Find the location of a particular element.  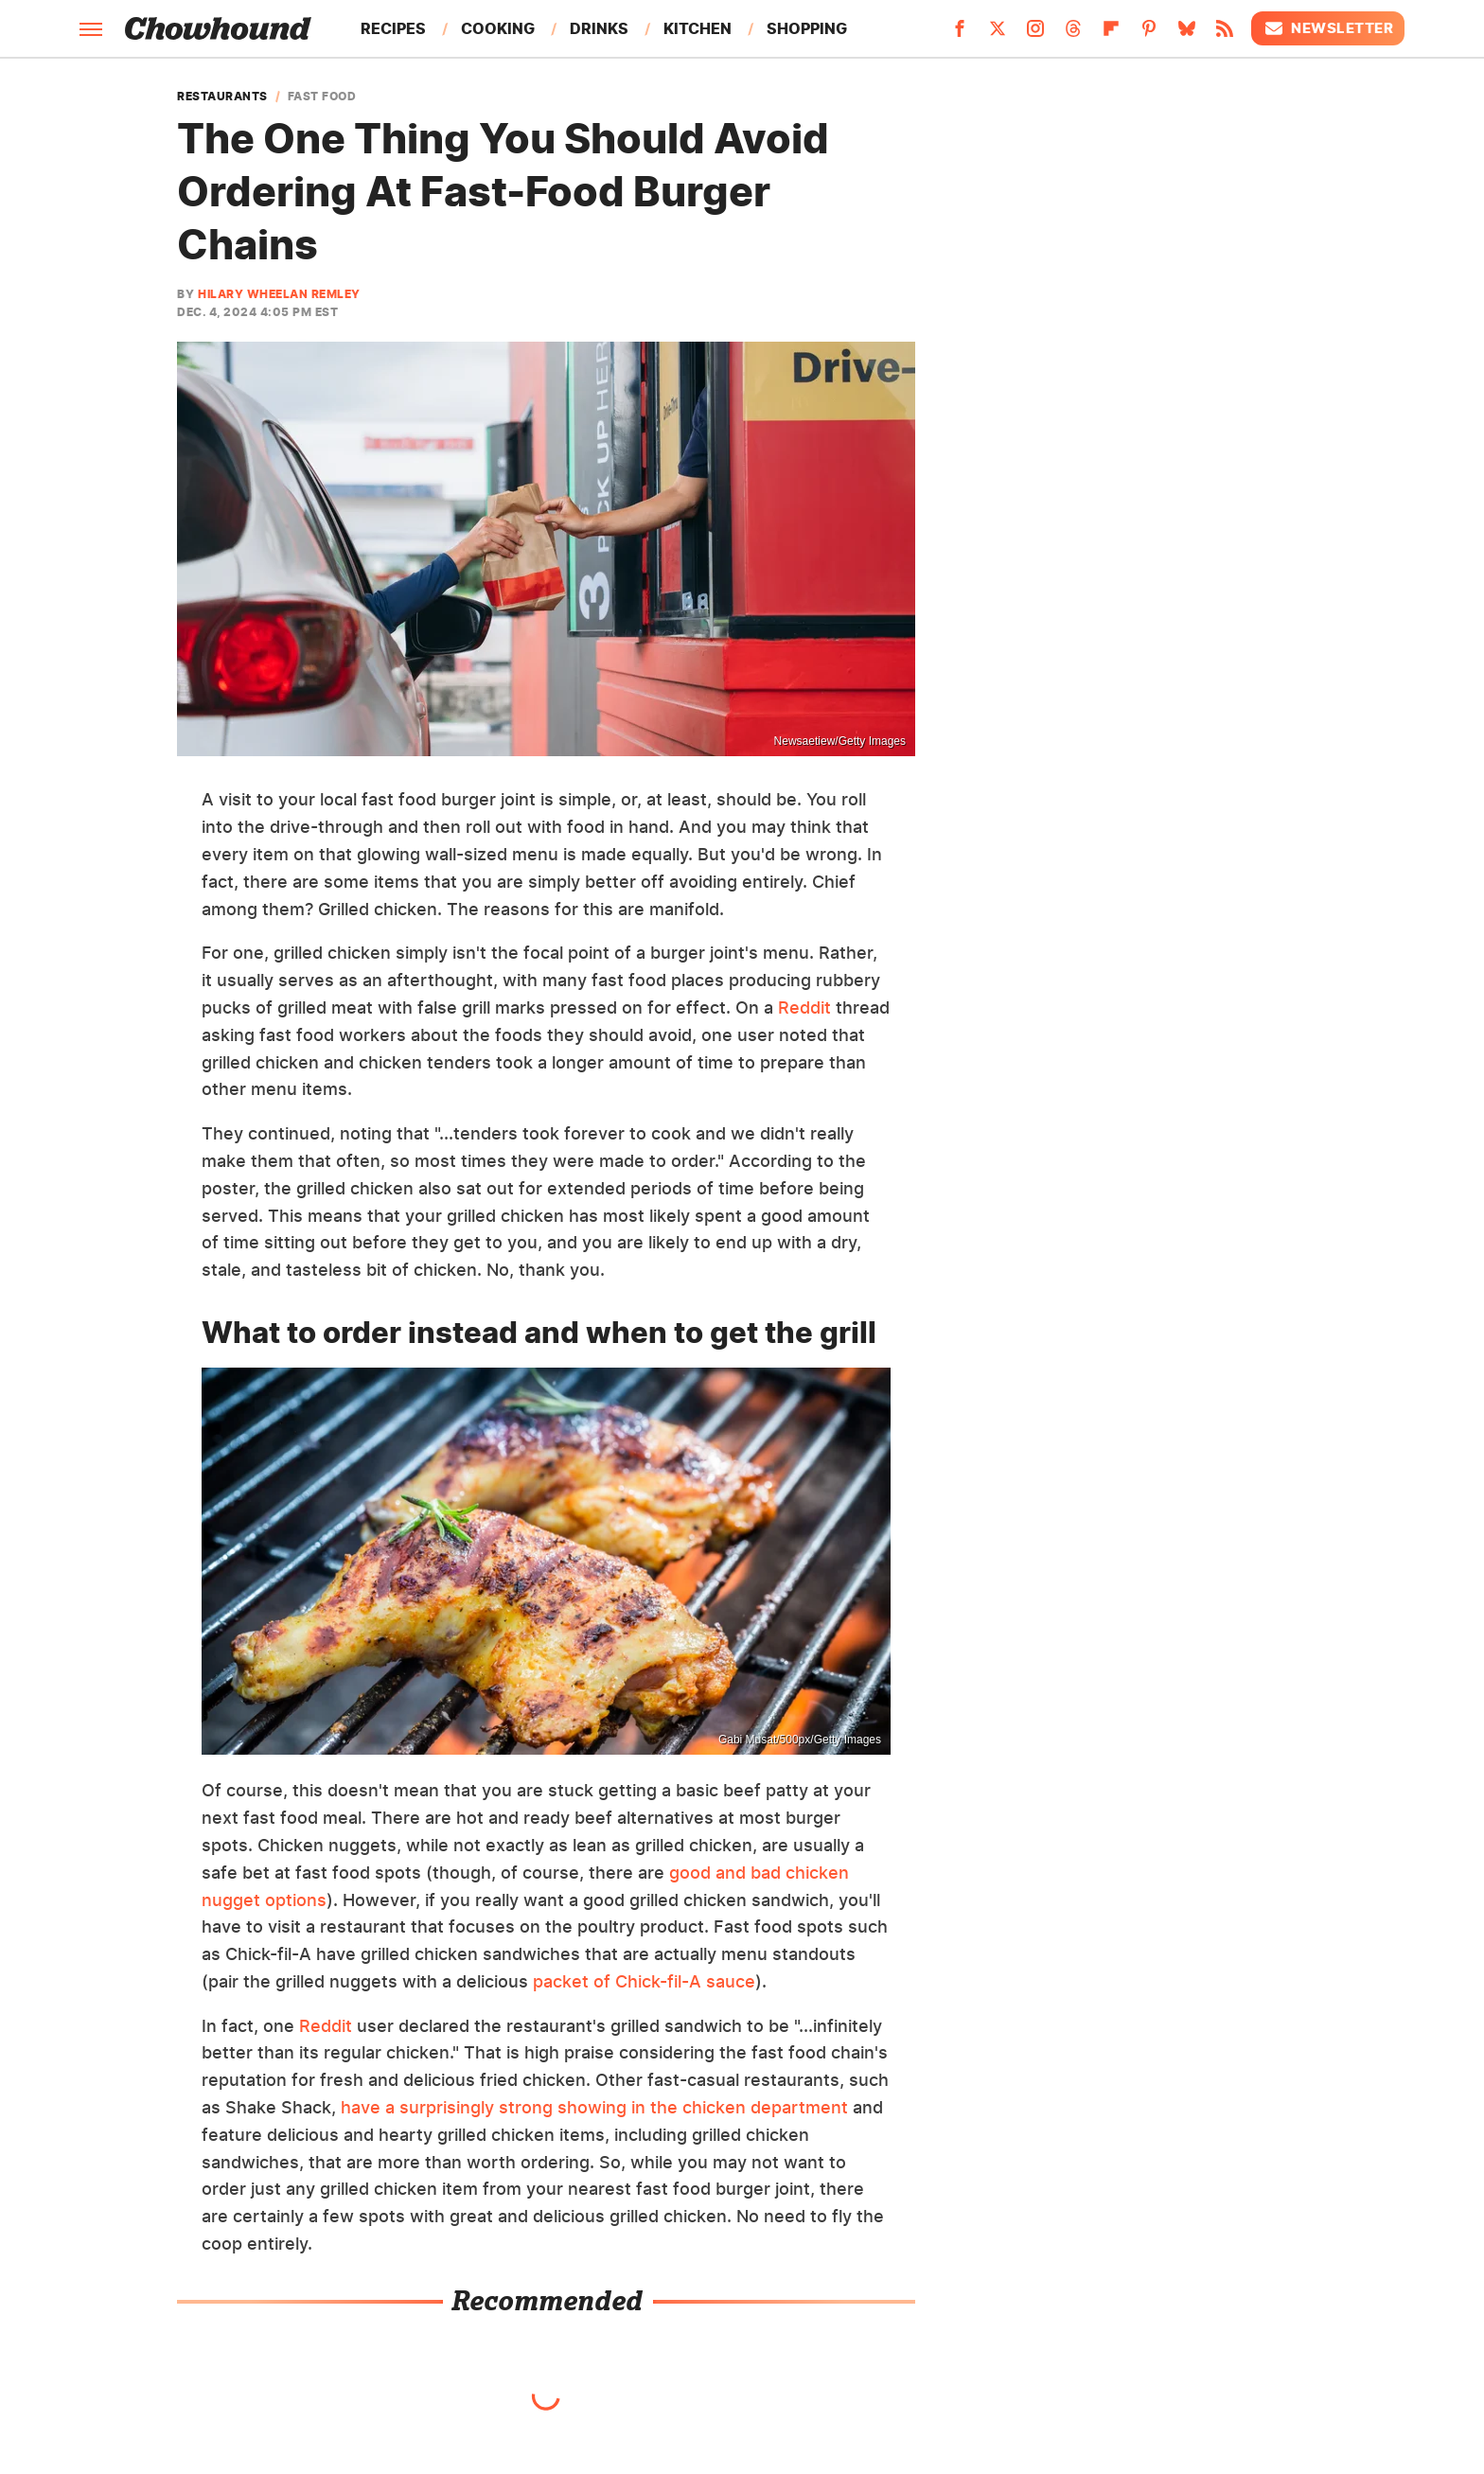

[Pinterest] is located at coordinates (1149, 34).